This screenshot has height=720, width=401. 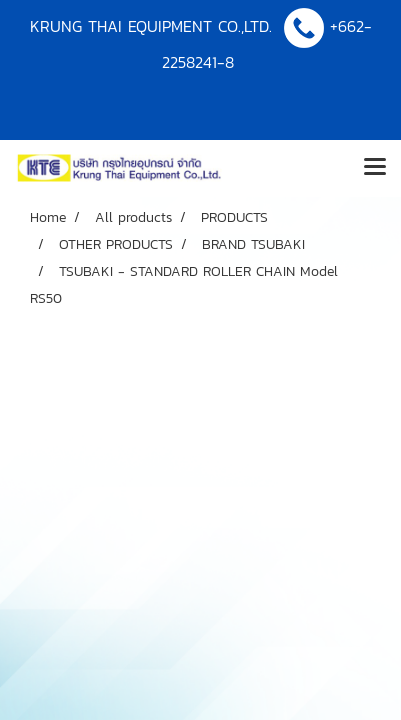 What do you see at coordinates (375, 168) in the screenshot?
I see `[Toggle navigation]` at bounding box center [375, 168].